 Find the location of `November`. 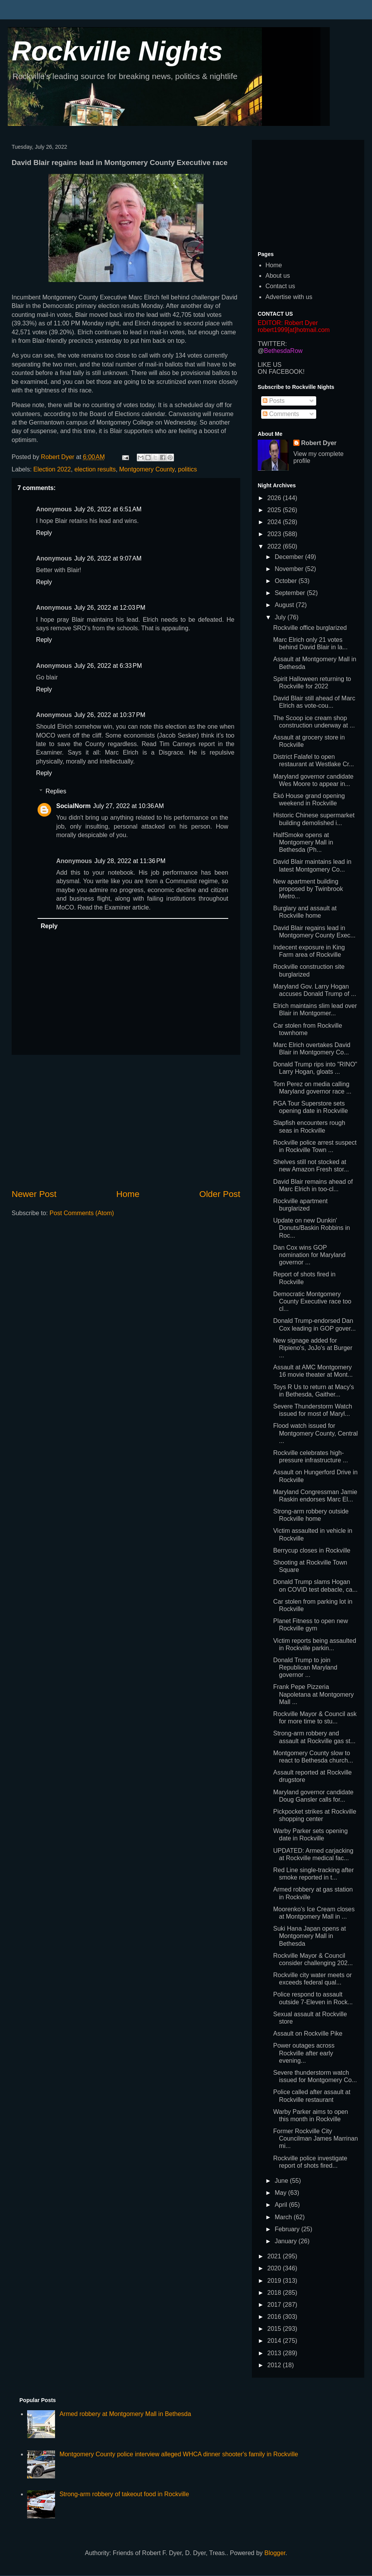

November is located at coordinates (290, 569).